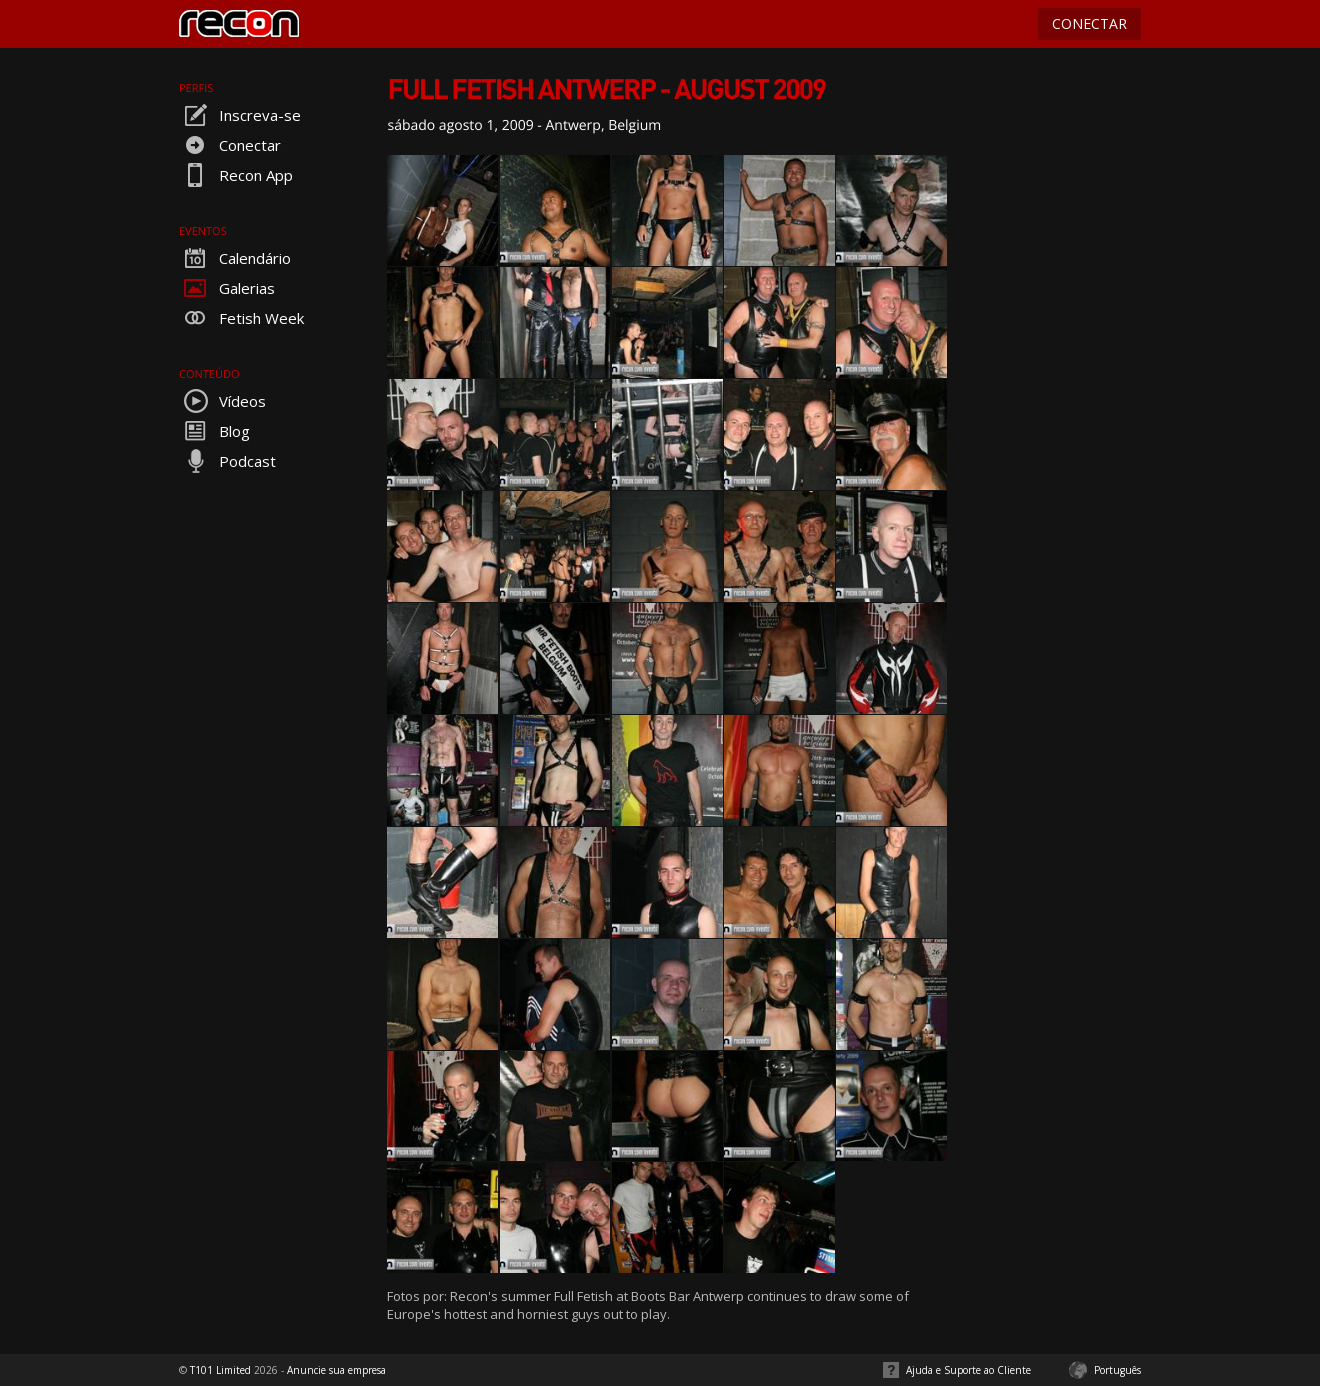 This screenshot has width=1320, height=1386. What do you see at coordinates (336, 1370) in the screenshot?
I see `Anuncie sua empresa` at bounding box center [336, 1370].